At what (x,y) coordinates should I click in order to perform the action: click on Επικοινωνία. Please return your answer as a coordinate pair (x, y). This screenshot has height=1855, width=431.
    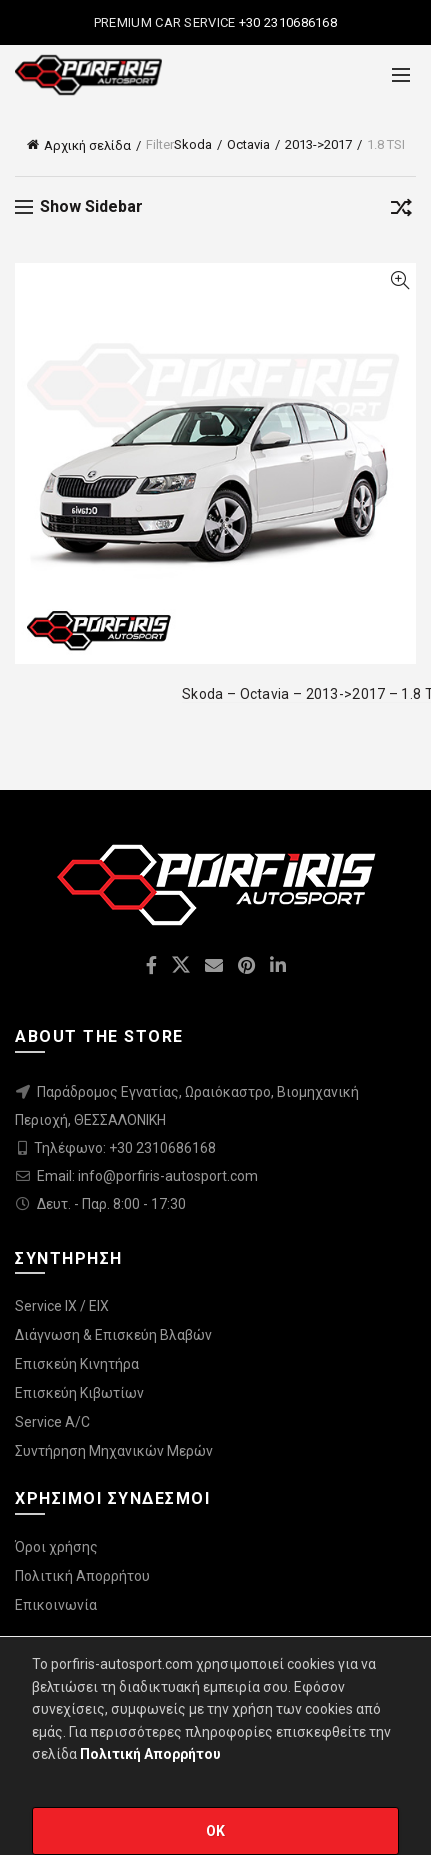
    Looking at the image, I should click on (56, 1605).